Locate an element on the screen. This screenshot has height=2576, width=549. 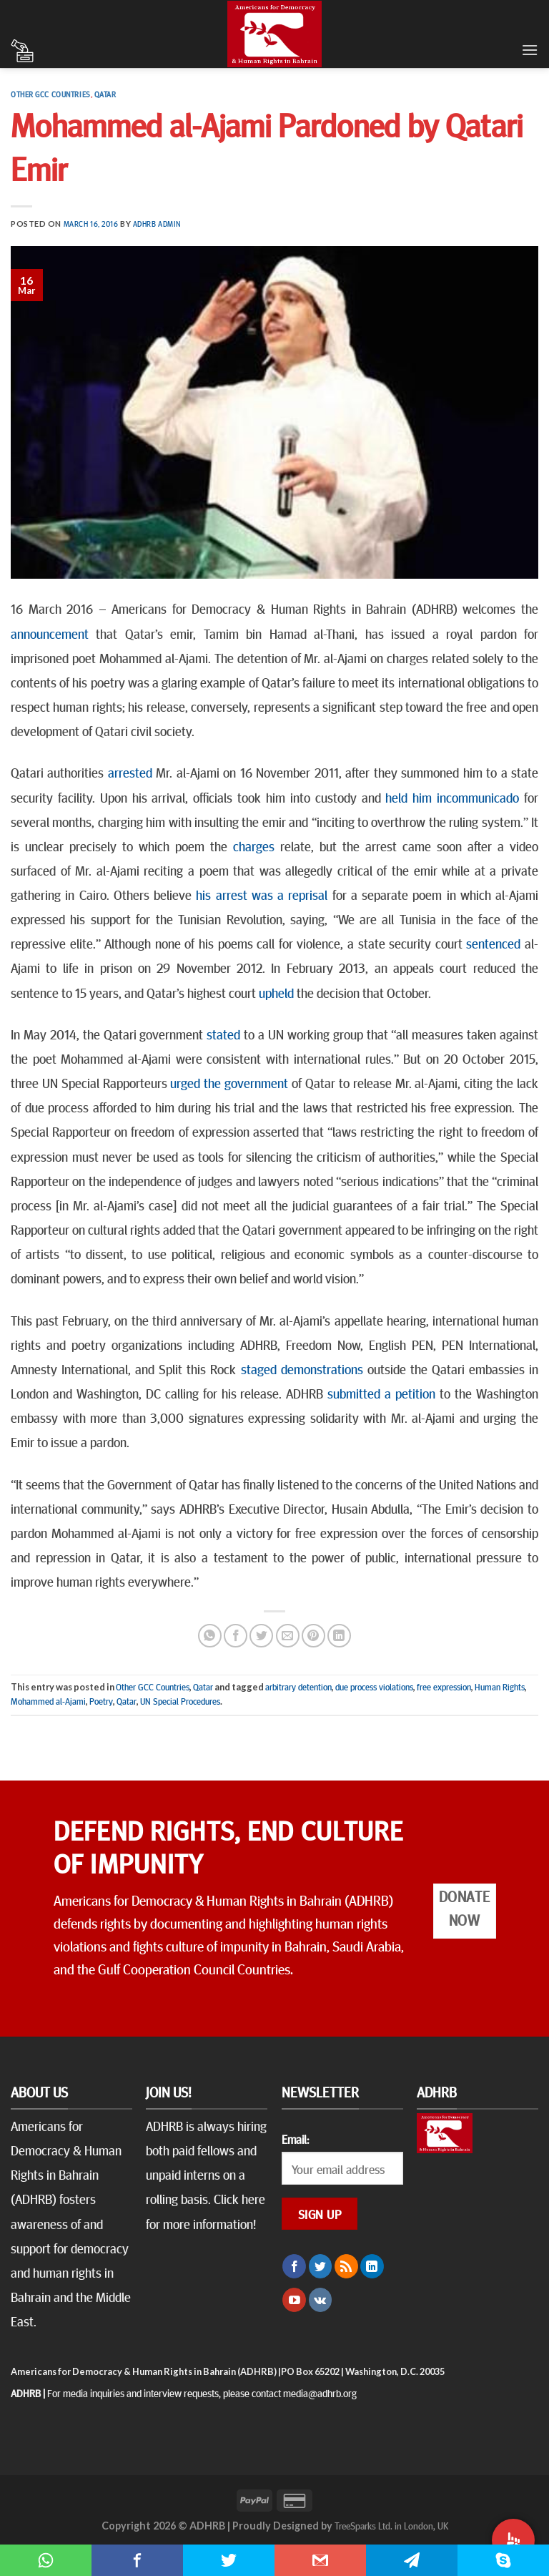
[Subscribe to RSS] is located at coordinates (346, 2266).